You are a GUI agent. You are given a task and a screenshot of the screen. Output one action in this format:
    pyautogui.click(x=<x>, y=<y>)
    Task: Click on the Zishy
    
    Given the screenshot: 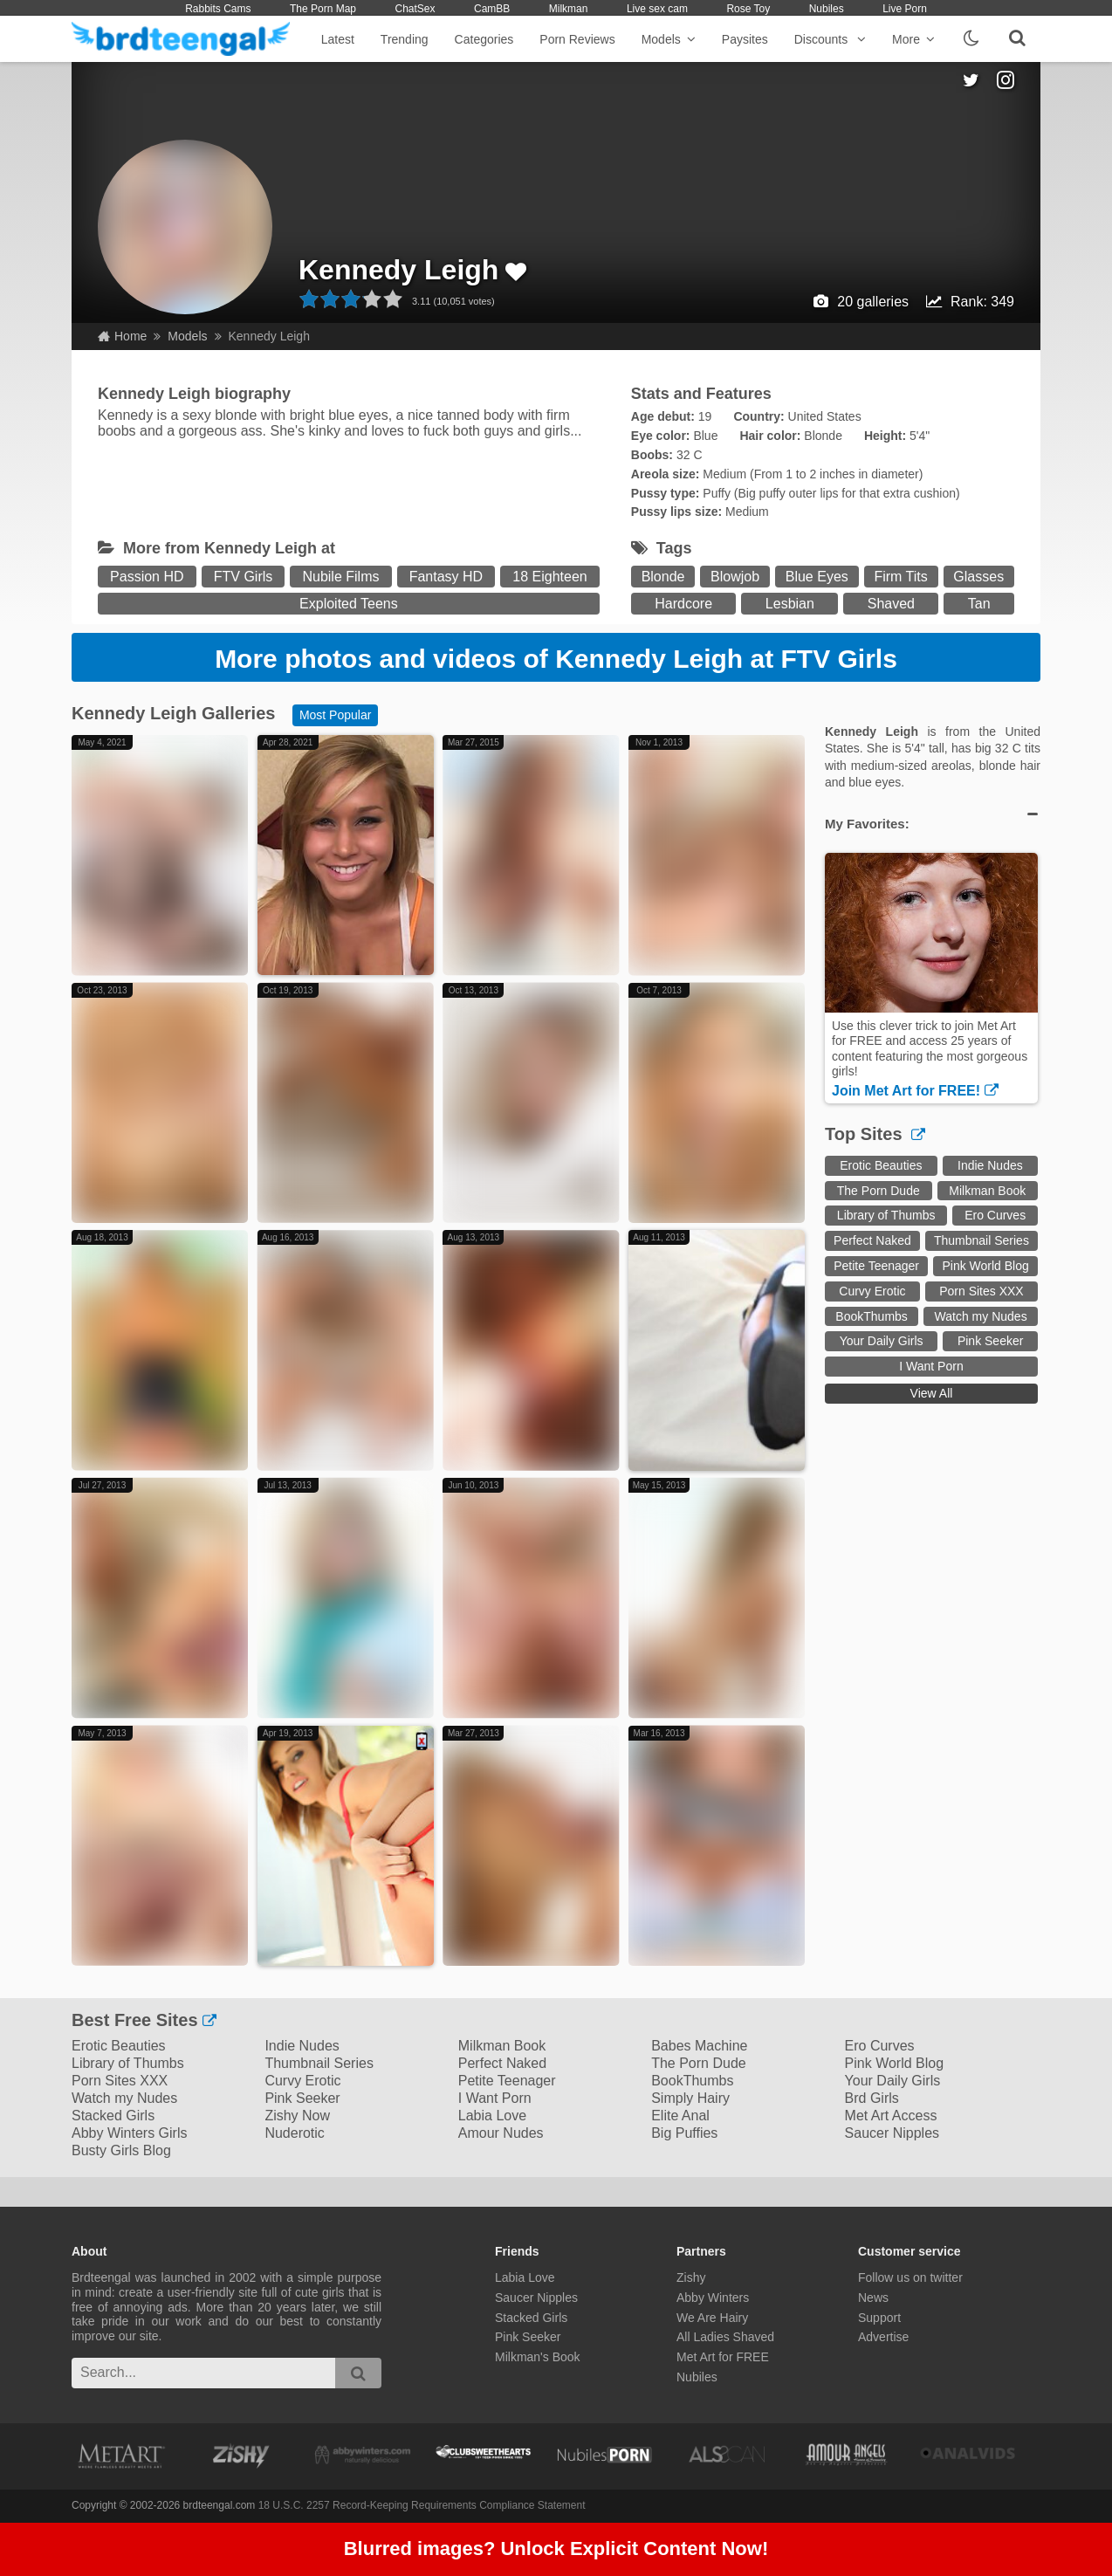 What is the action you would take?
    pyautogui.click(x=690, y=2277)
    